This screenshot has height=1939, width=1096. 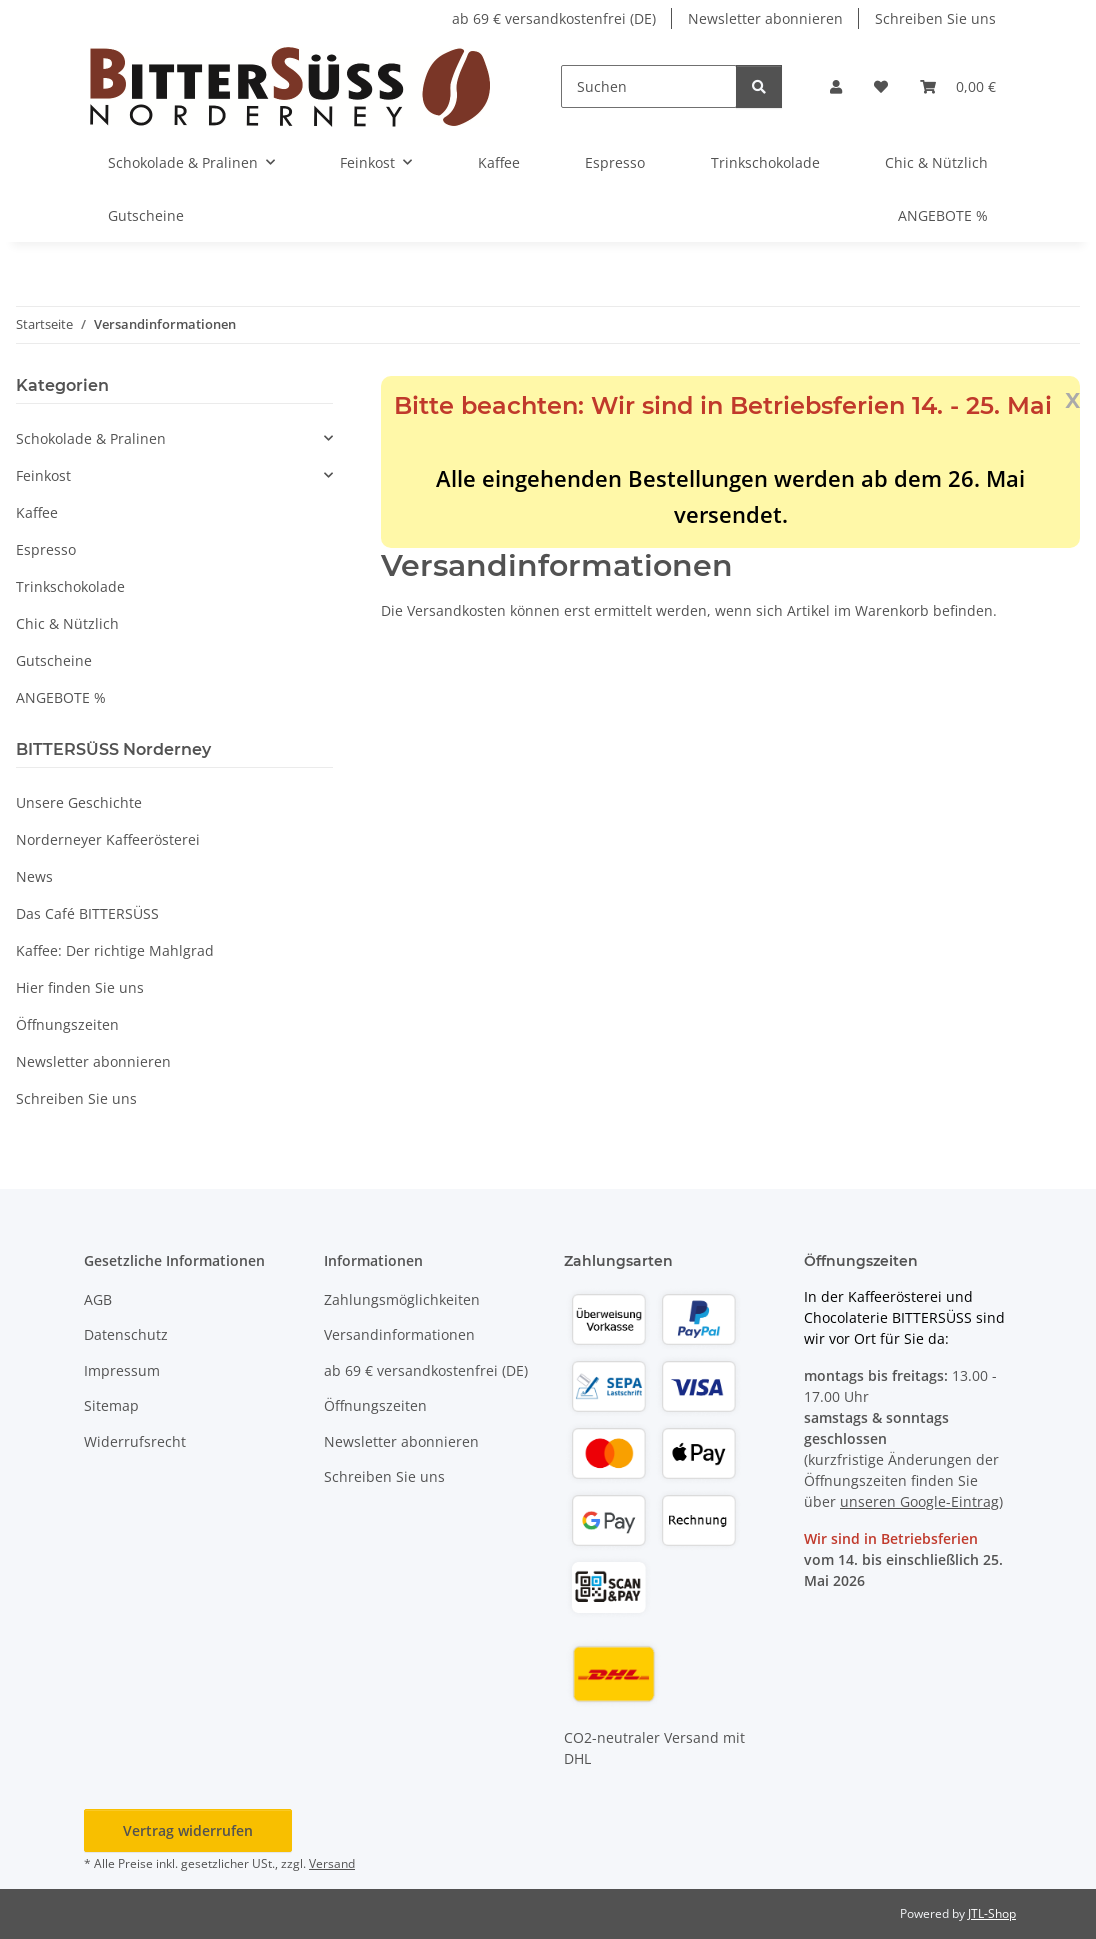 What do you see at coordinates (836, 86) in the screenshot?
I see `[button]` at bounding box center [836, 86].